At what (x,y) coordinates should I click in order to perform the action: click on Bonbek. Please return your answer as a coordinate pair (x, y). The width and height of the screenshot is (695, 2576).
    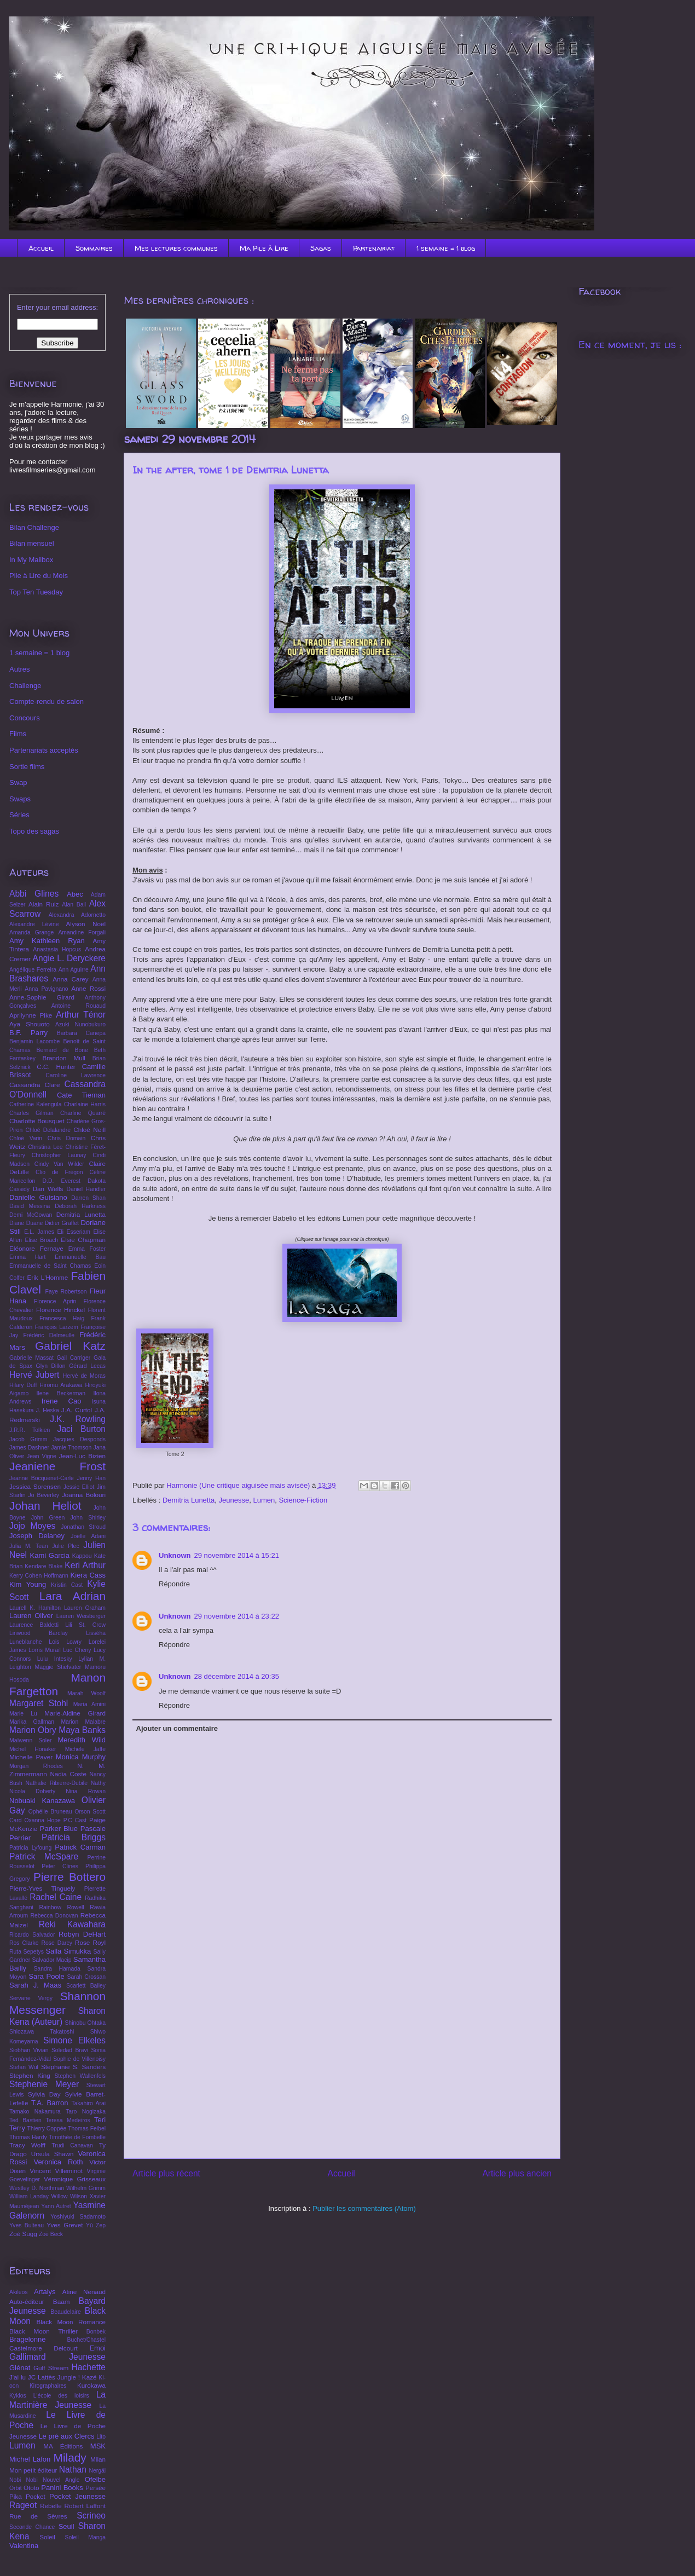
    Looking at the image, I should click on (96, 2332).